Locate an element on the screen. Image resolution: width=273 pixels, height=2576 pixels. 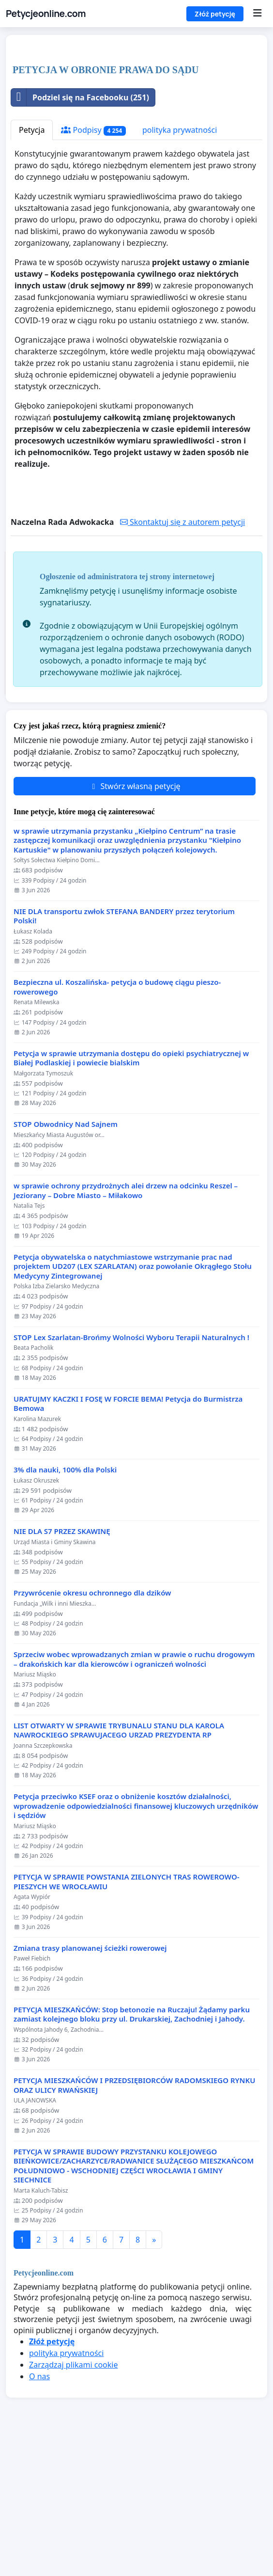
[Advertisement] is located at coordinates (136, 118).